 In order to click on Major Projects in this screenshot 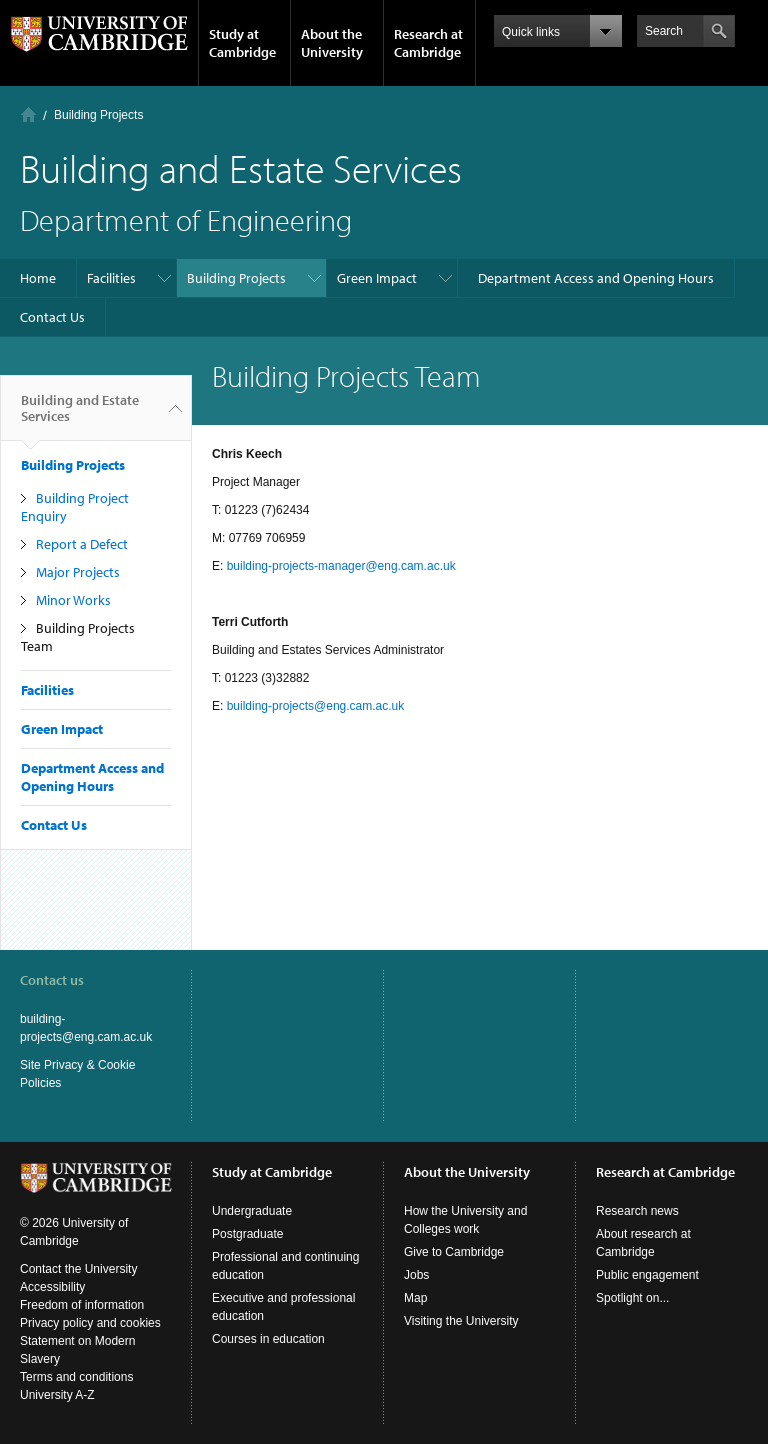, I will do `click(78, 572)`.